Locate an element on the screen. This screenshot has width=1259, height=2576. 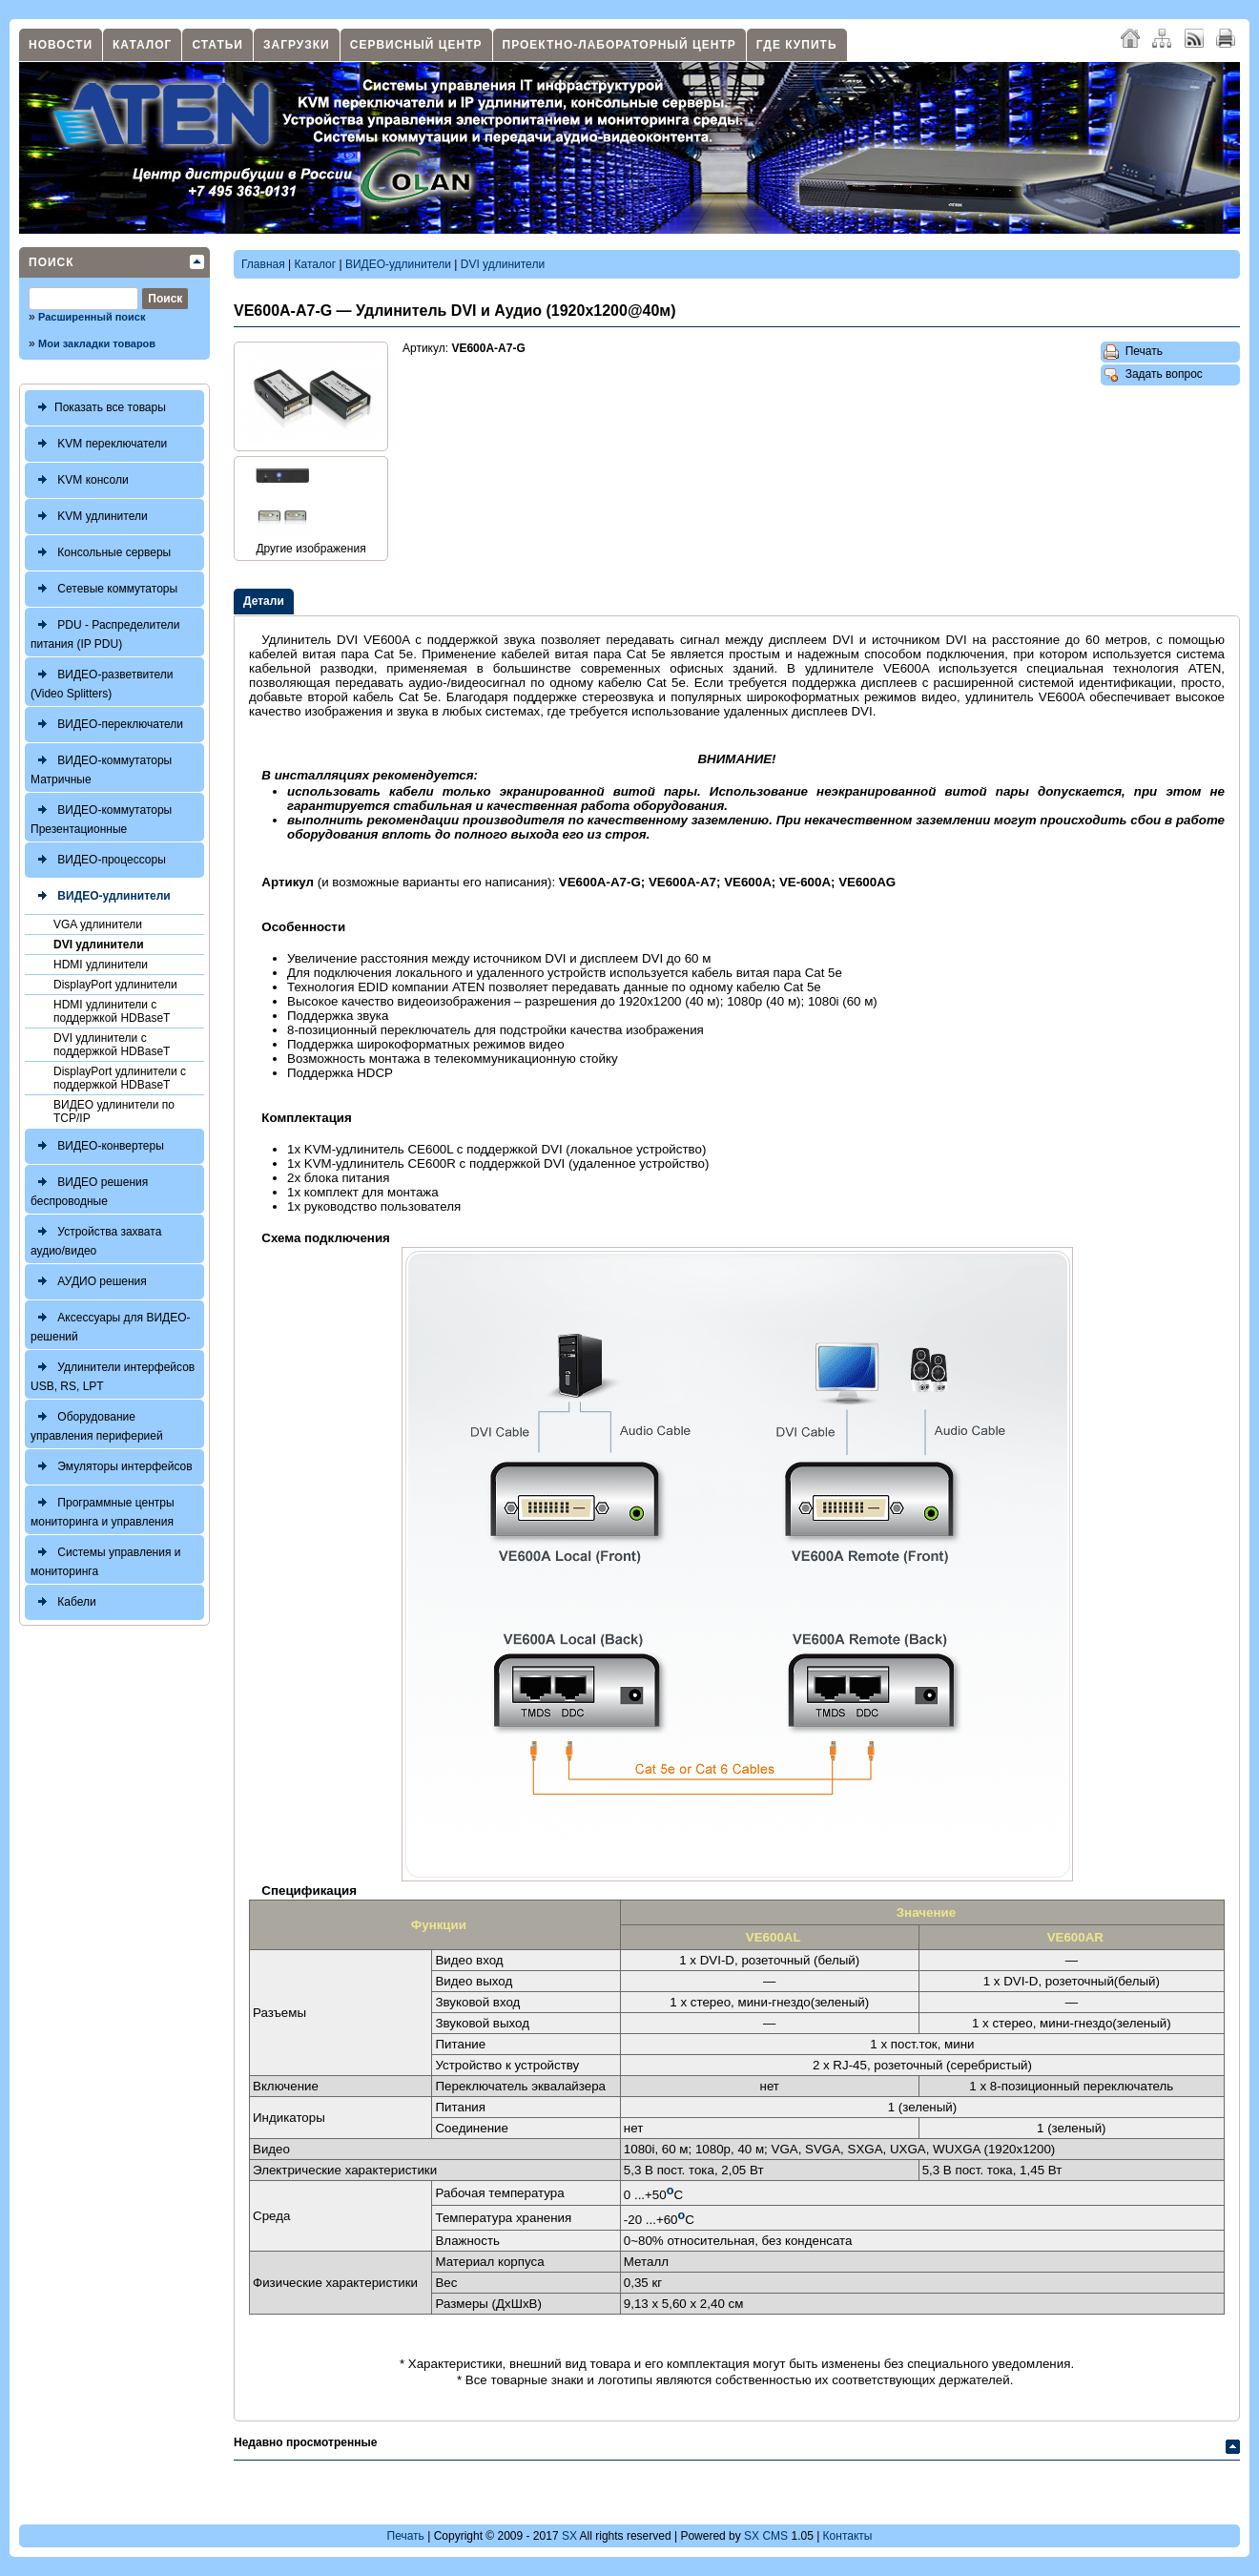
Удлинители интерфейсов USB, RS, LPT is located at coordinates (113, 1374).